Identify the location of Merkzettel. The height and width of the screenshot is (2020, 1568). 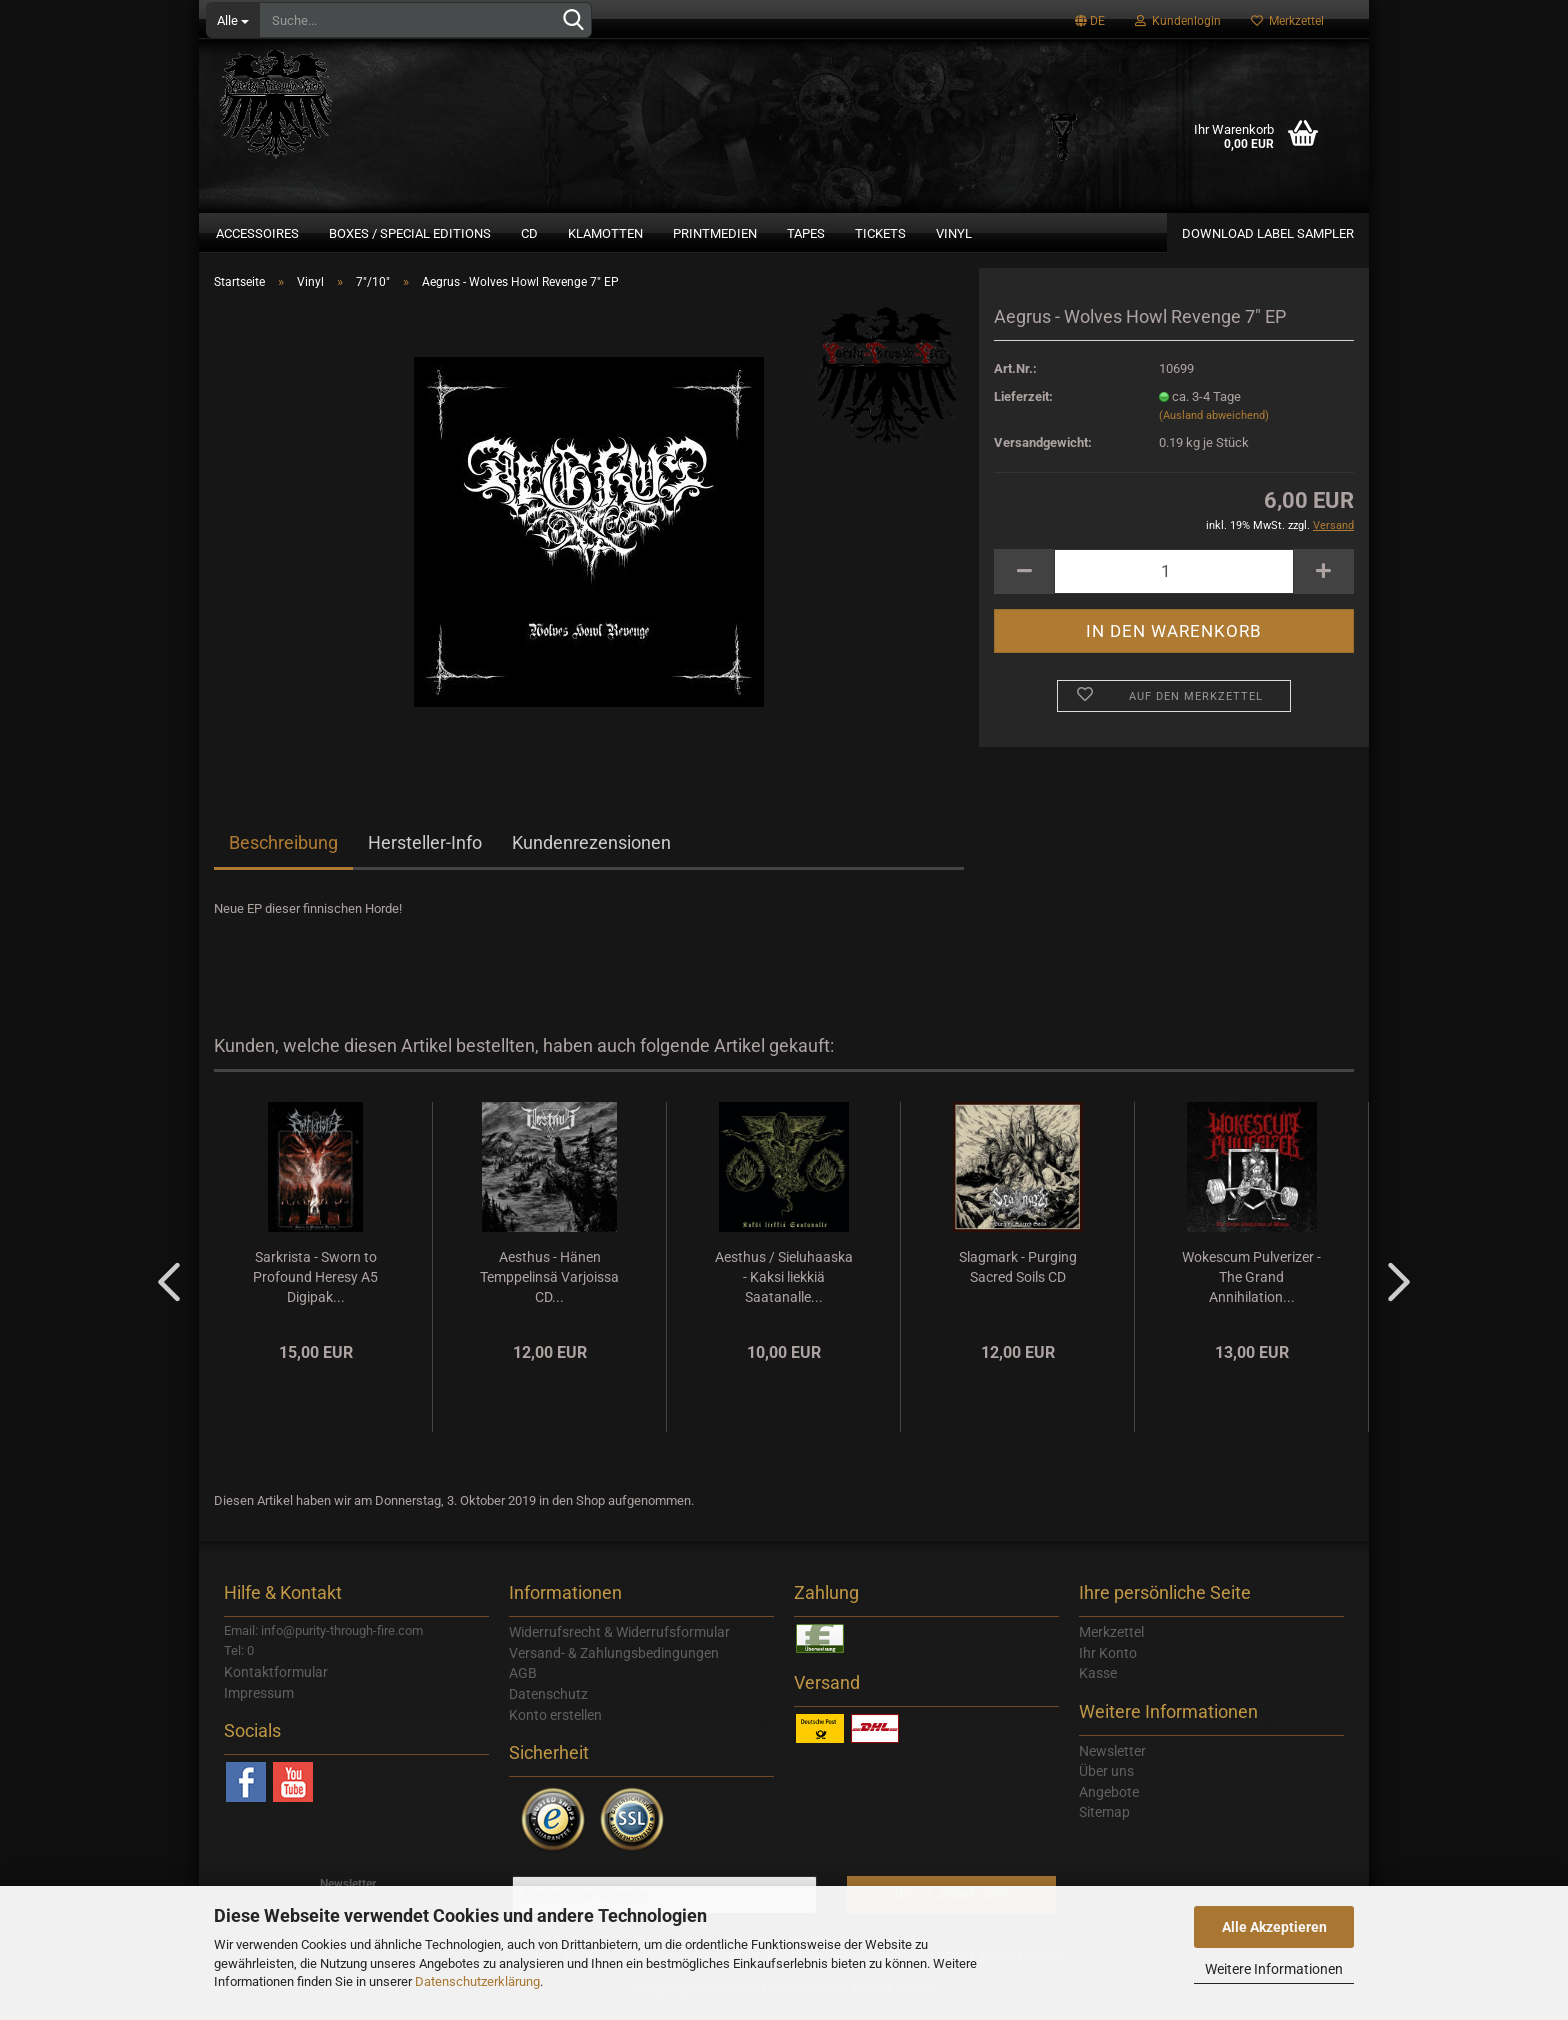
(1287, 21).